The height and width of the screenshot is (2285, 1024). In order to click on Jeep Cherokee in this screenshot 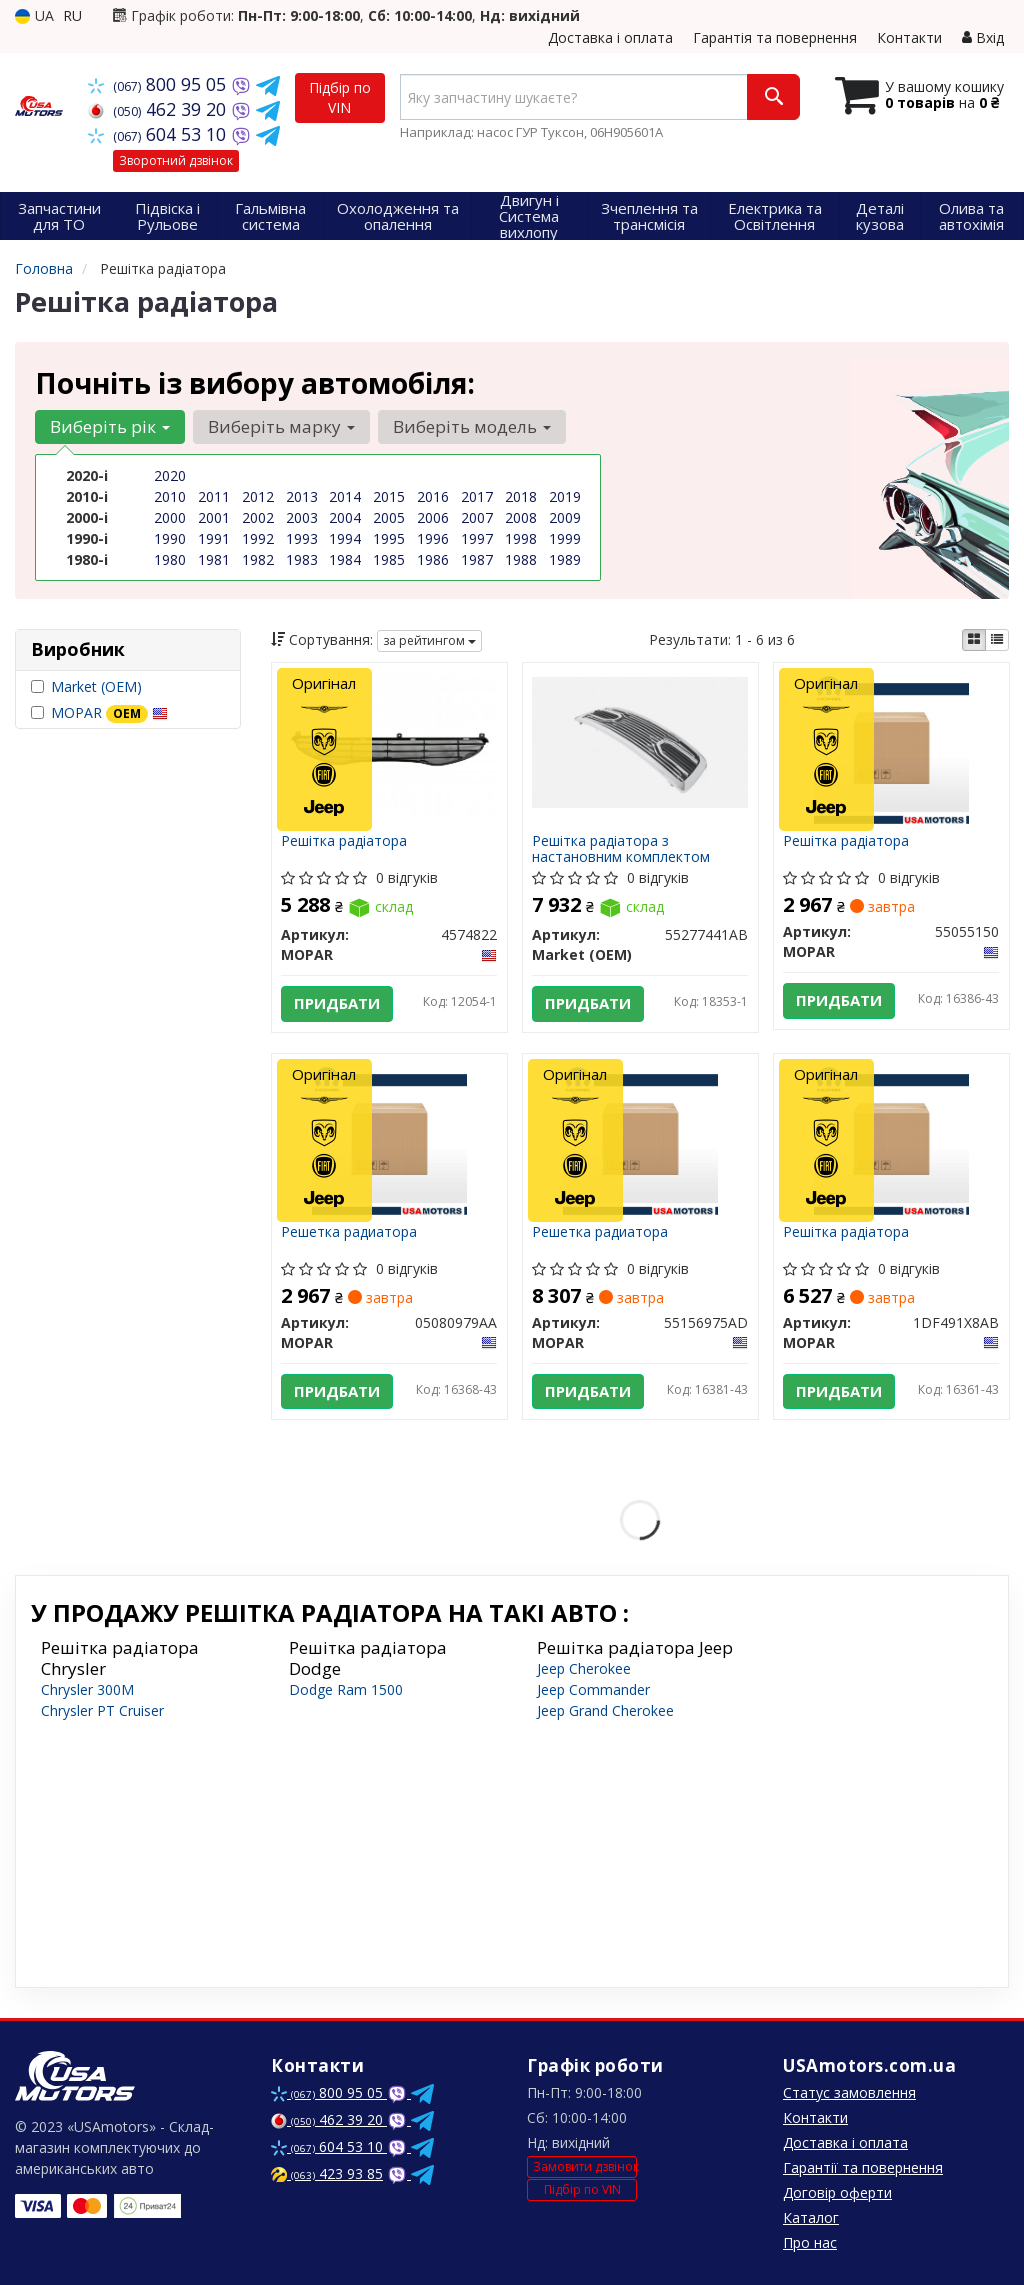, I will do `click(584, 1668)`.